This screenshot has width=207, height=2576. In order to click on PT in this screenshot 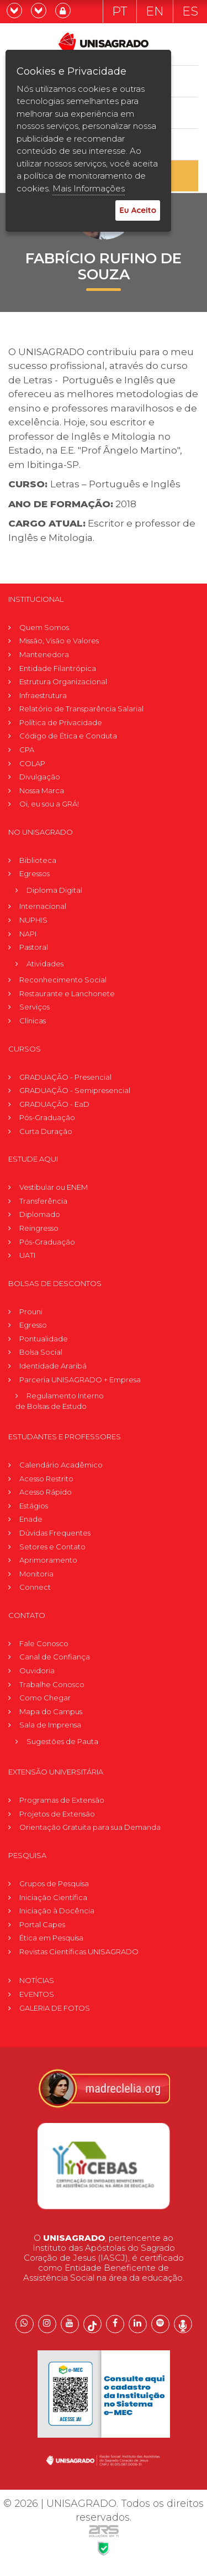, I will do `click(120, 11)`.